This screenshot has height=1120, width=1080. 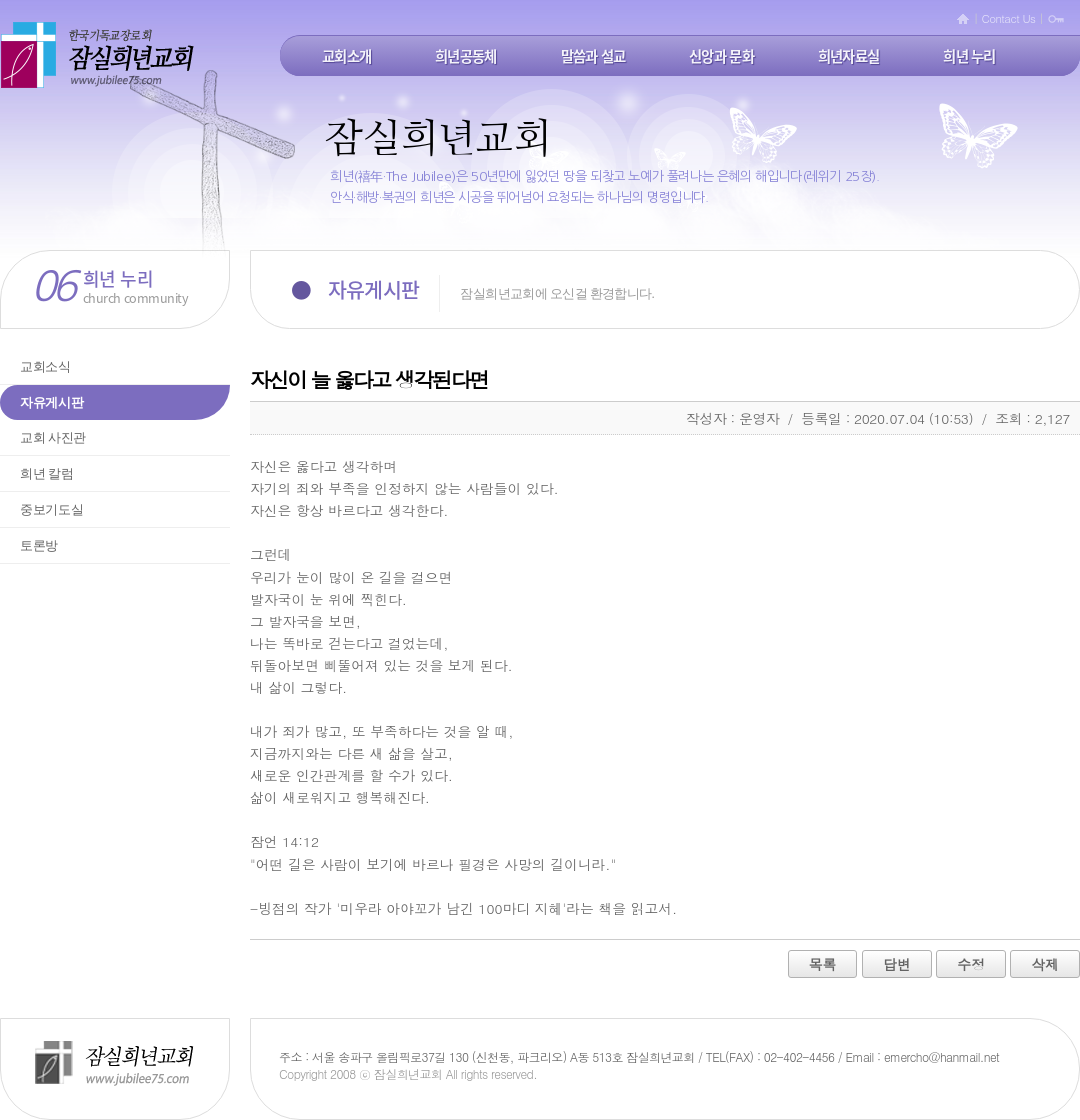 What do you see at coordinates (45, 366) in the screenshot?
I see `교회소식` at bounding box center [45, 366].